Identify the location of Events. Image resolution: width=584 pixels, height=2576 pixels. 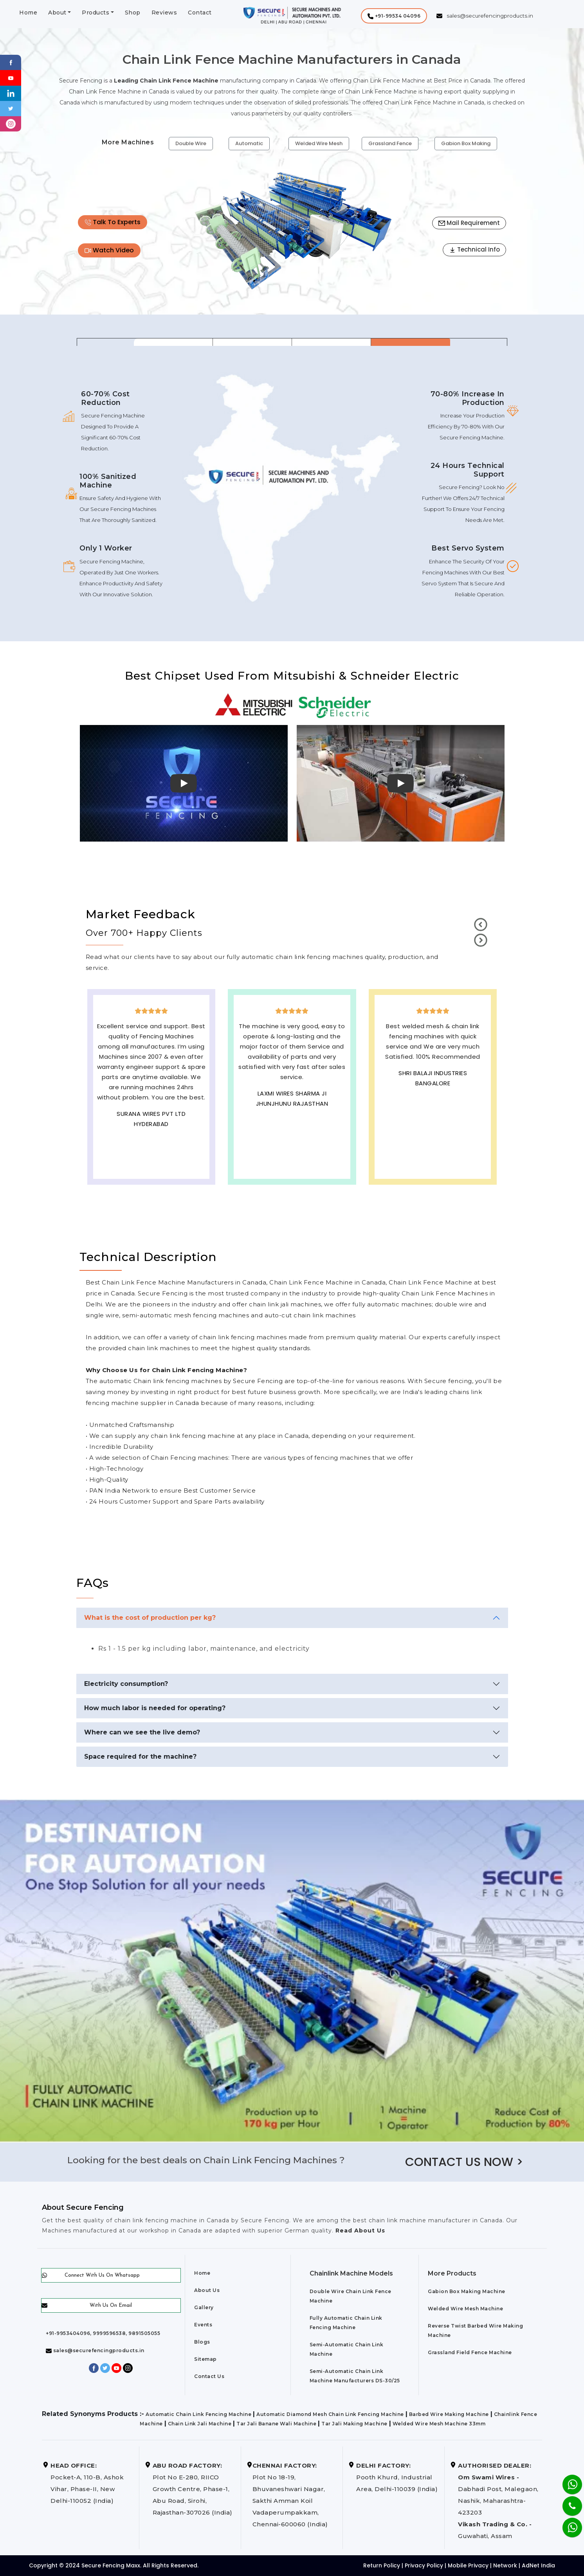
(203, 2325).